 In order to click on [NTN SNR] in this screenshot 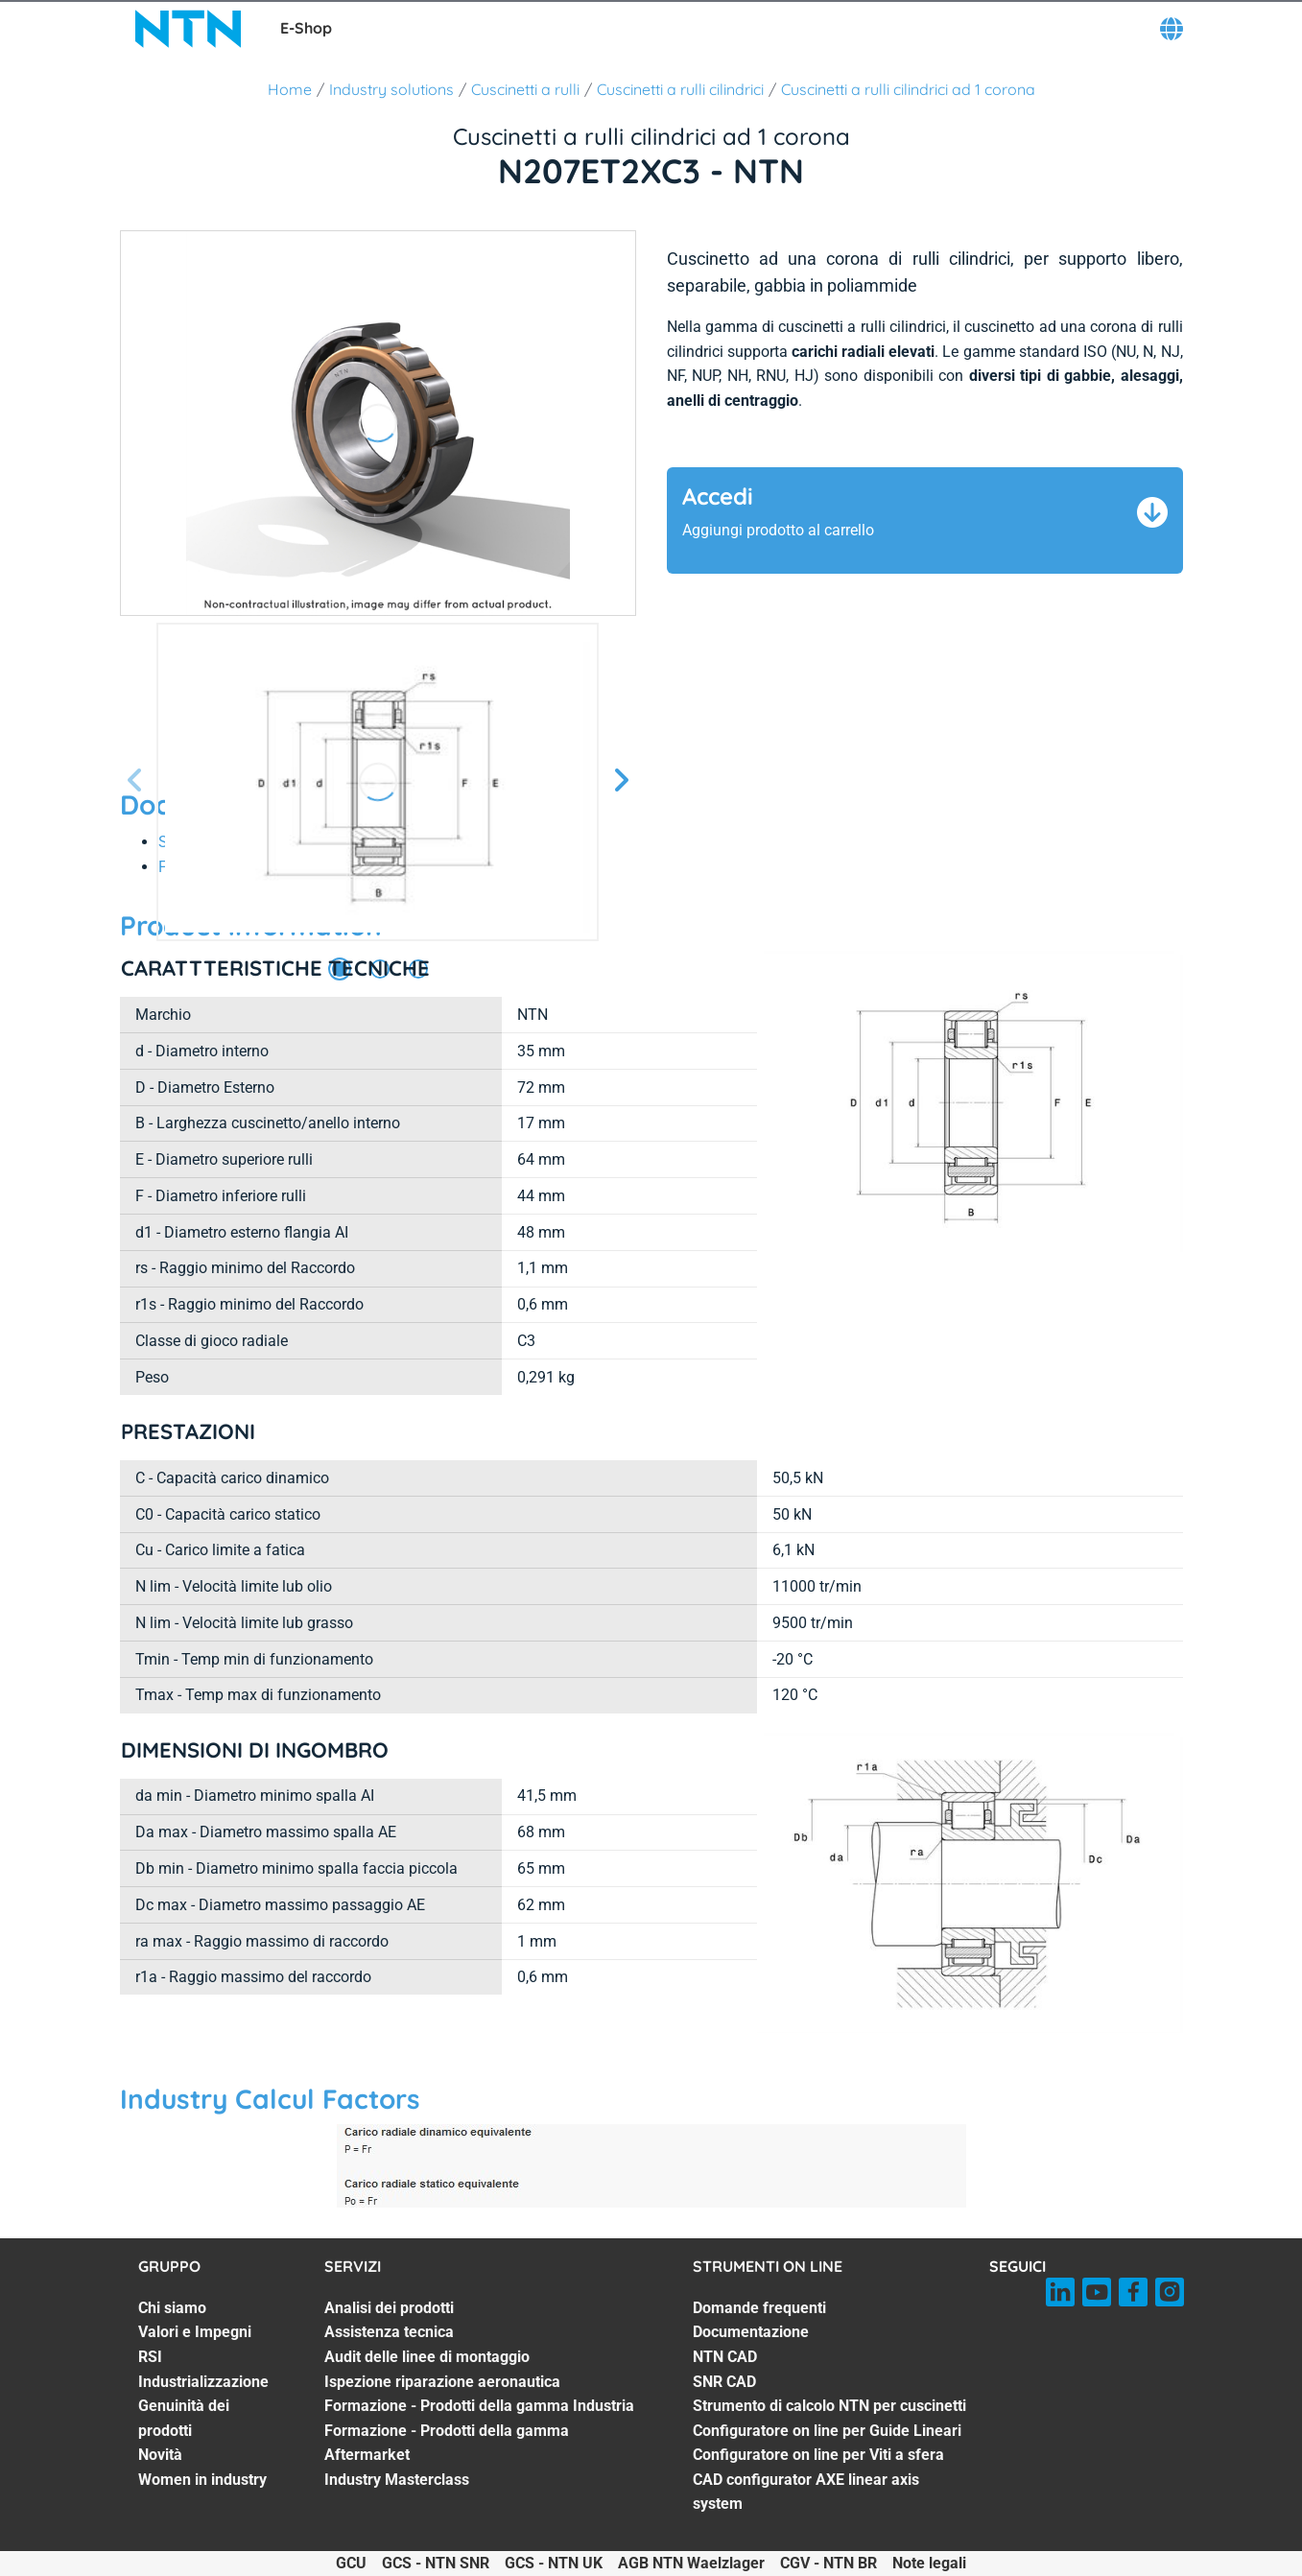, I will do `click(188, 29)`.